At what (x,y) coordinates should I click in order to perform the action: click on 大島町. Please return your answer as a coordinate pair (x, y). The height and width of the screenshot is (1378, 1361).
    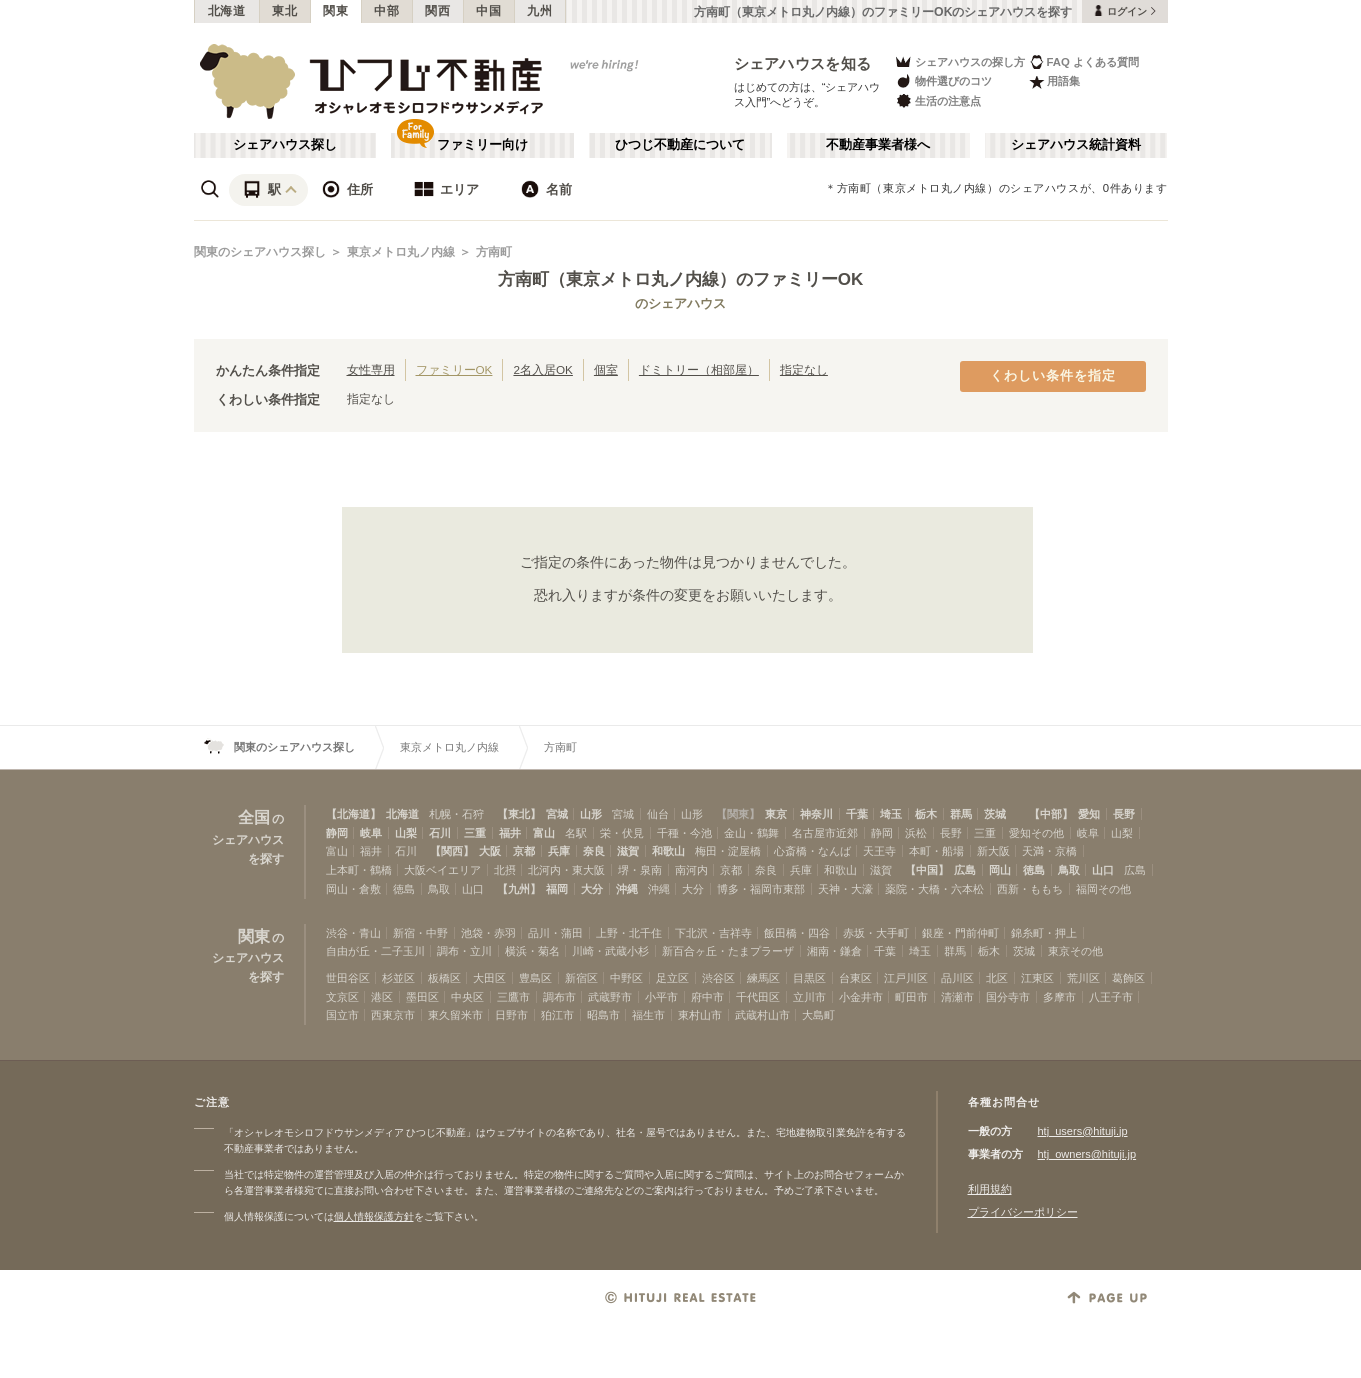
    Looking at the image, I should click on (818, 1015).